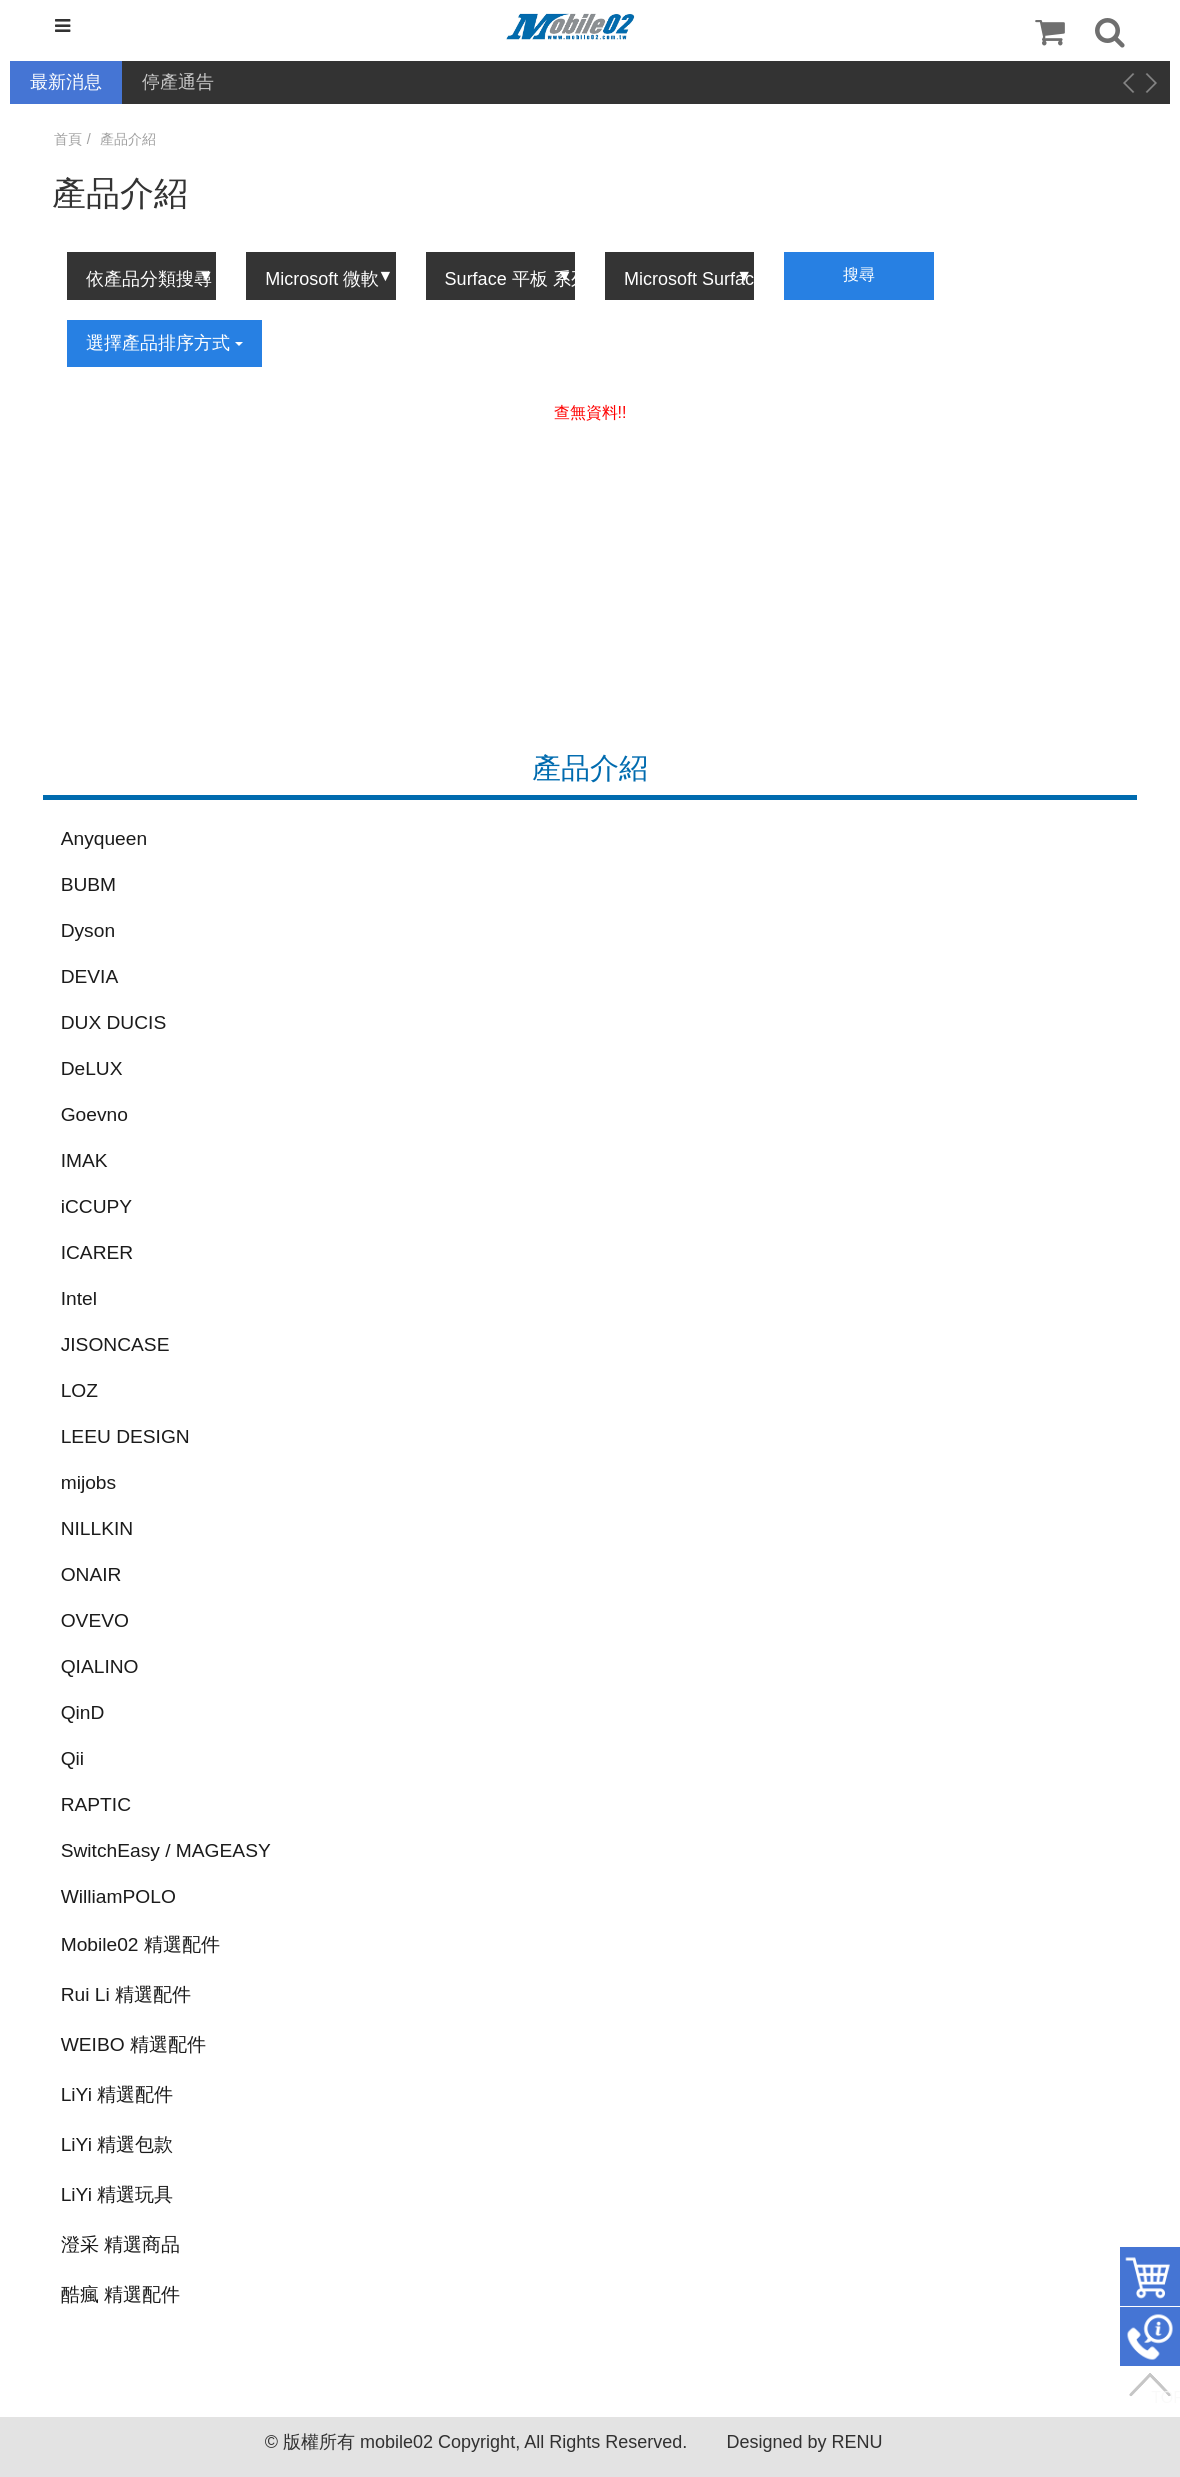  I want to click on LiYi 精選包款, so click(117, 2144).